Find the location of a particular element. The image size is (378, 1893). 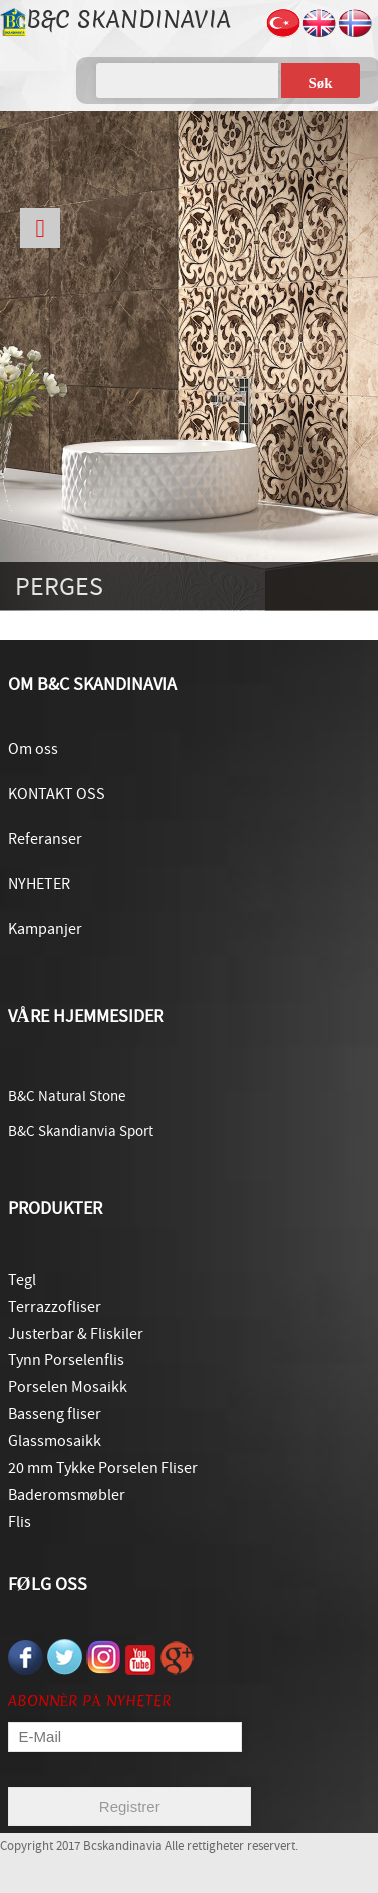

NYHETER is located at coordinates (39, 884).